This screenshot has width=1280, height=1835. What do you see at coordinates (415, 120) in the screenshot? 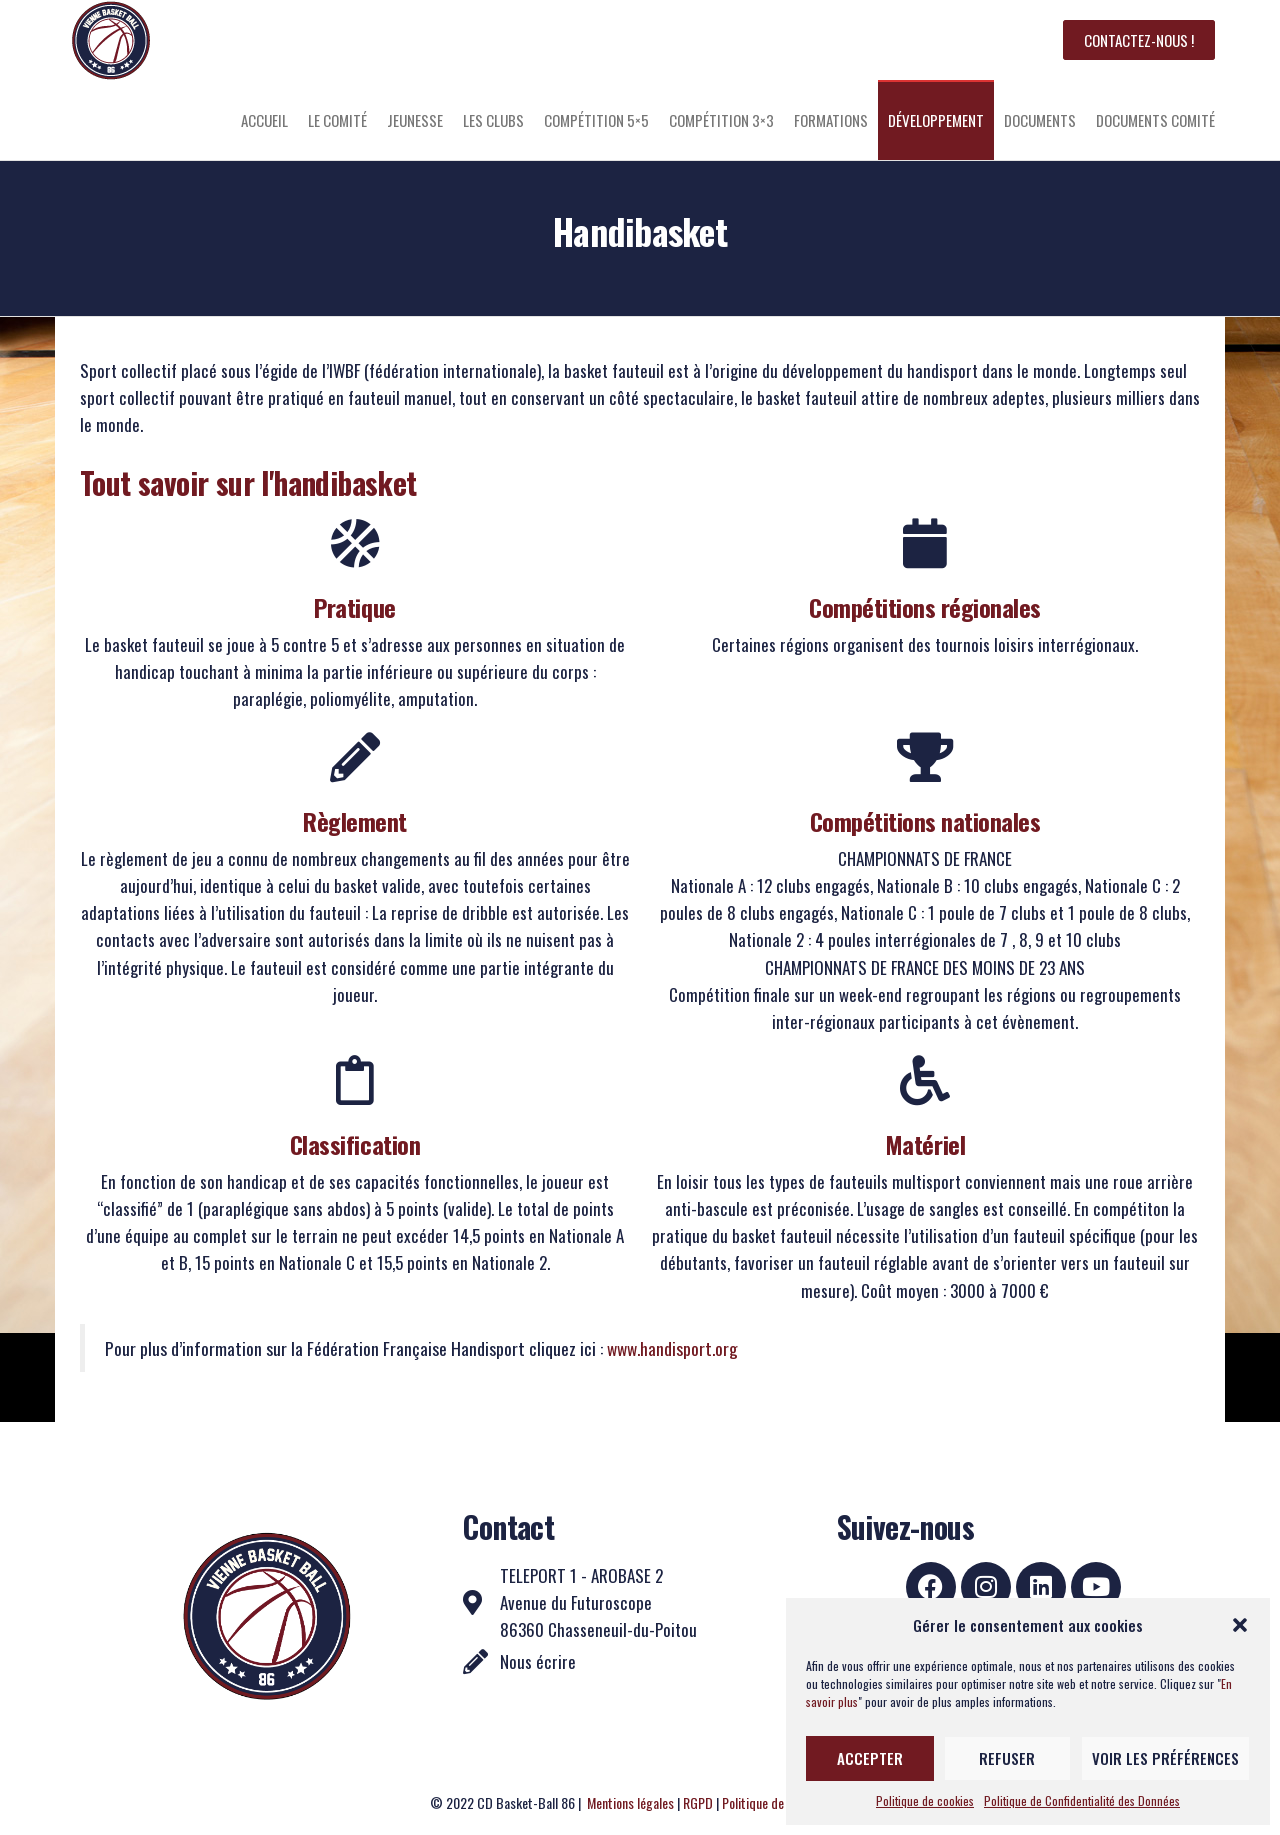
I see `Jeunesse` at bounding box center [415, 120].